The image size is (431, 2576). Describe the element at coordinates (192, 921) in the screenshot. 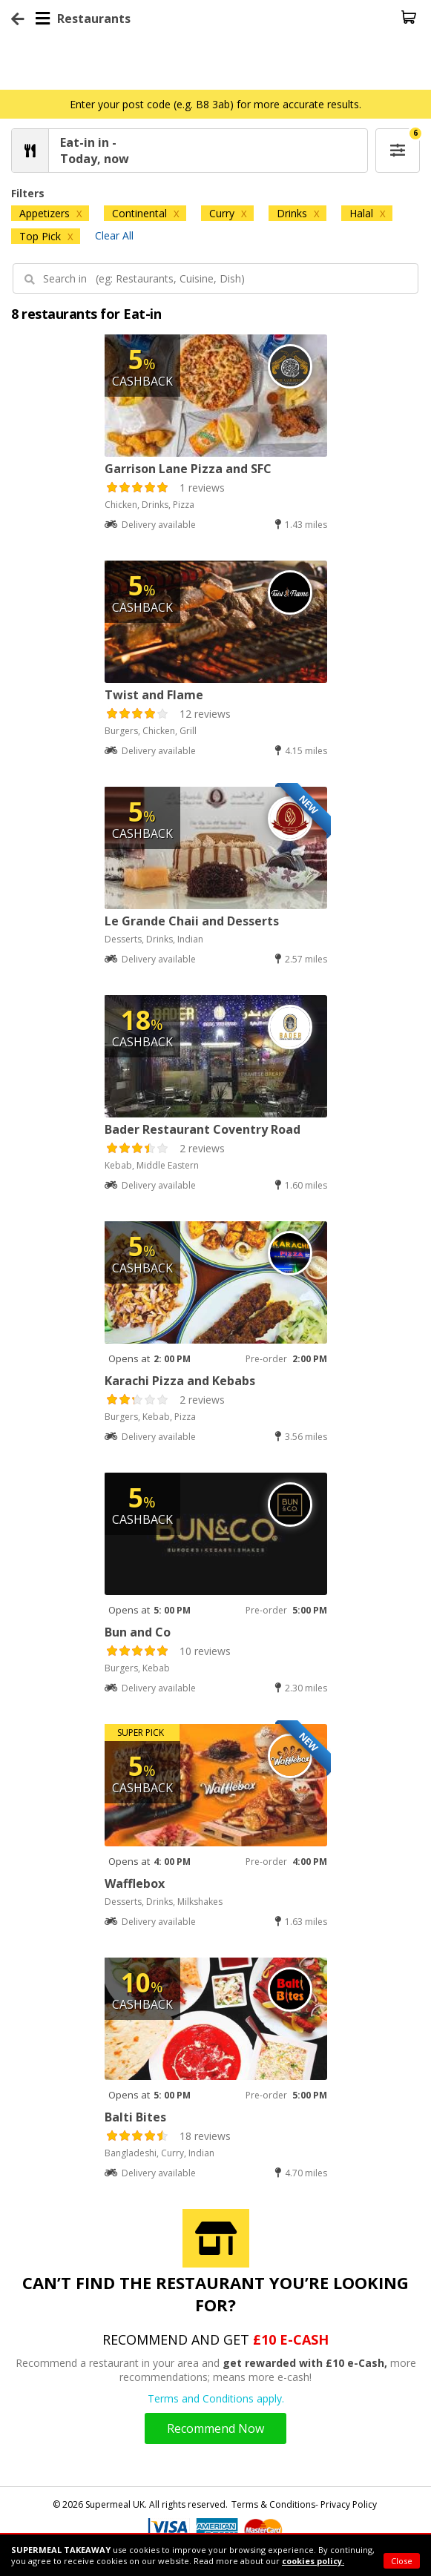

I see `Le Grande Chaii and Desserts` at that location.